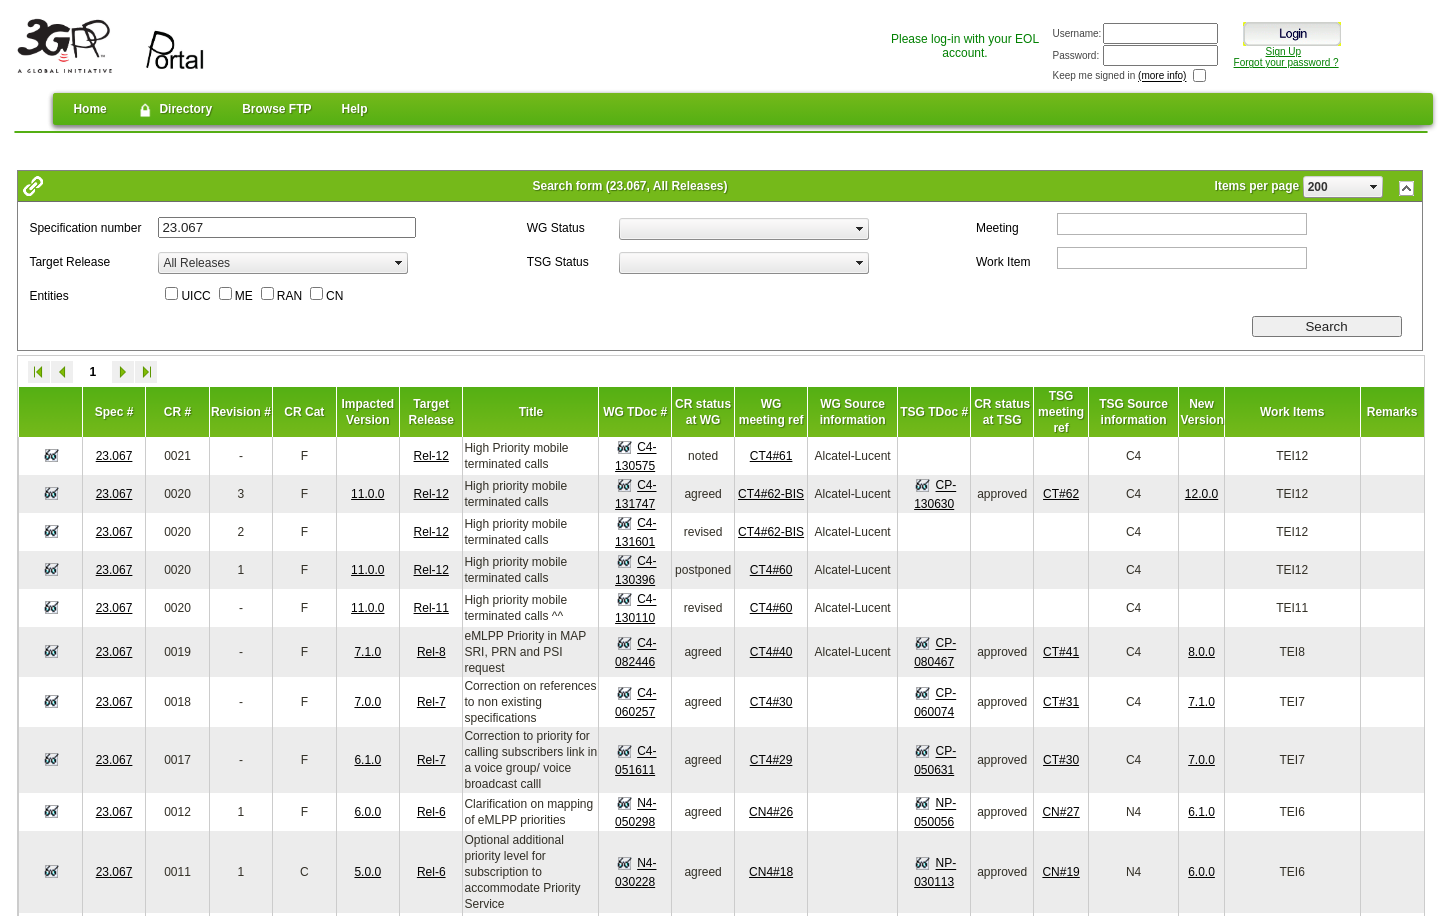 The image size is (1440, 916). I want to click on Help, so click(355, 109).